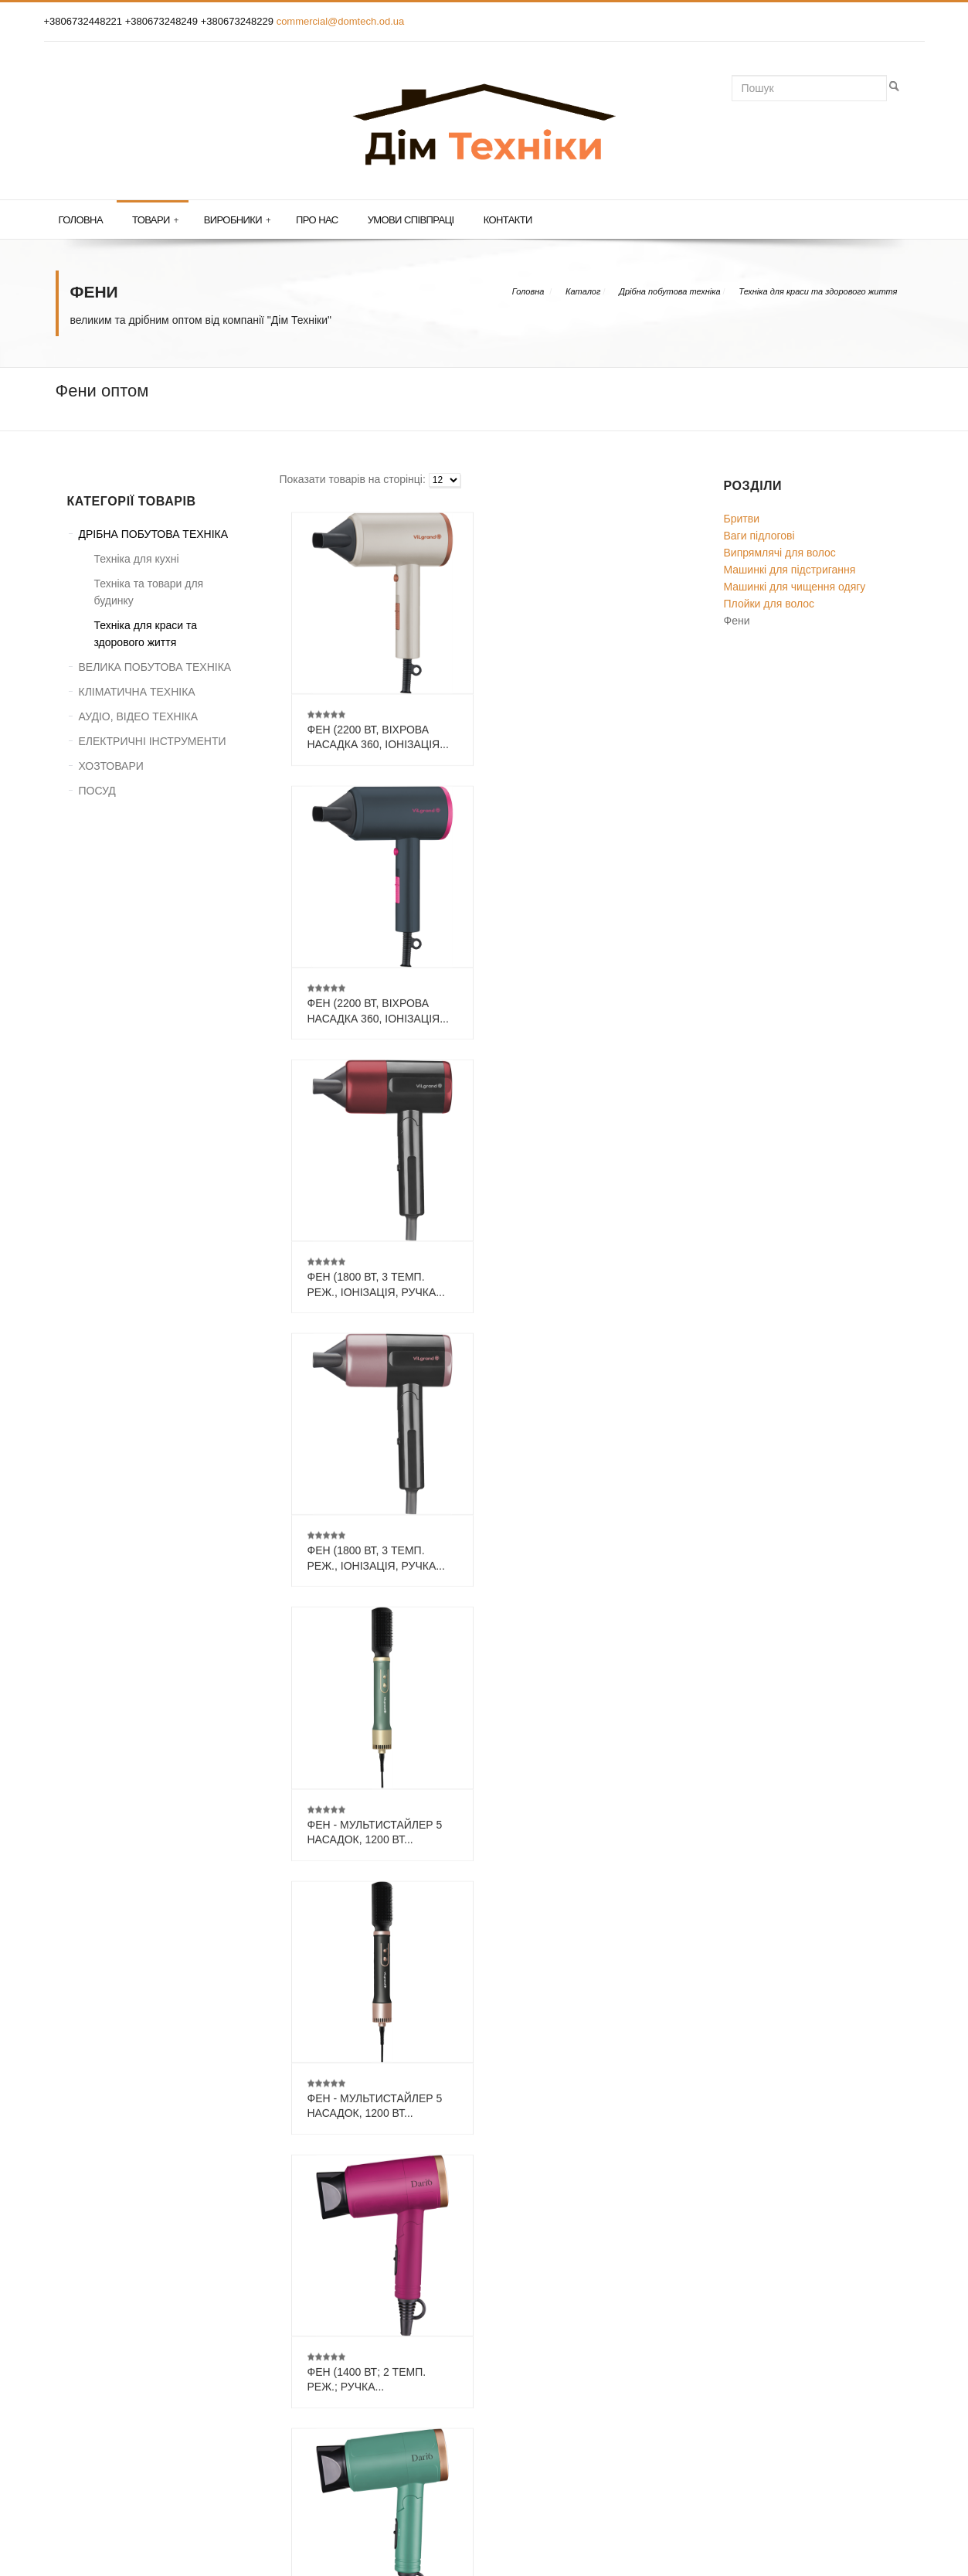  What do you see at coordinates (790, 569) in the screenshot?
I see `Машинкі для підстригання` at bounding box center [790, 569].